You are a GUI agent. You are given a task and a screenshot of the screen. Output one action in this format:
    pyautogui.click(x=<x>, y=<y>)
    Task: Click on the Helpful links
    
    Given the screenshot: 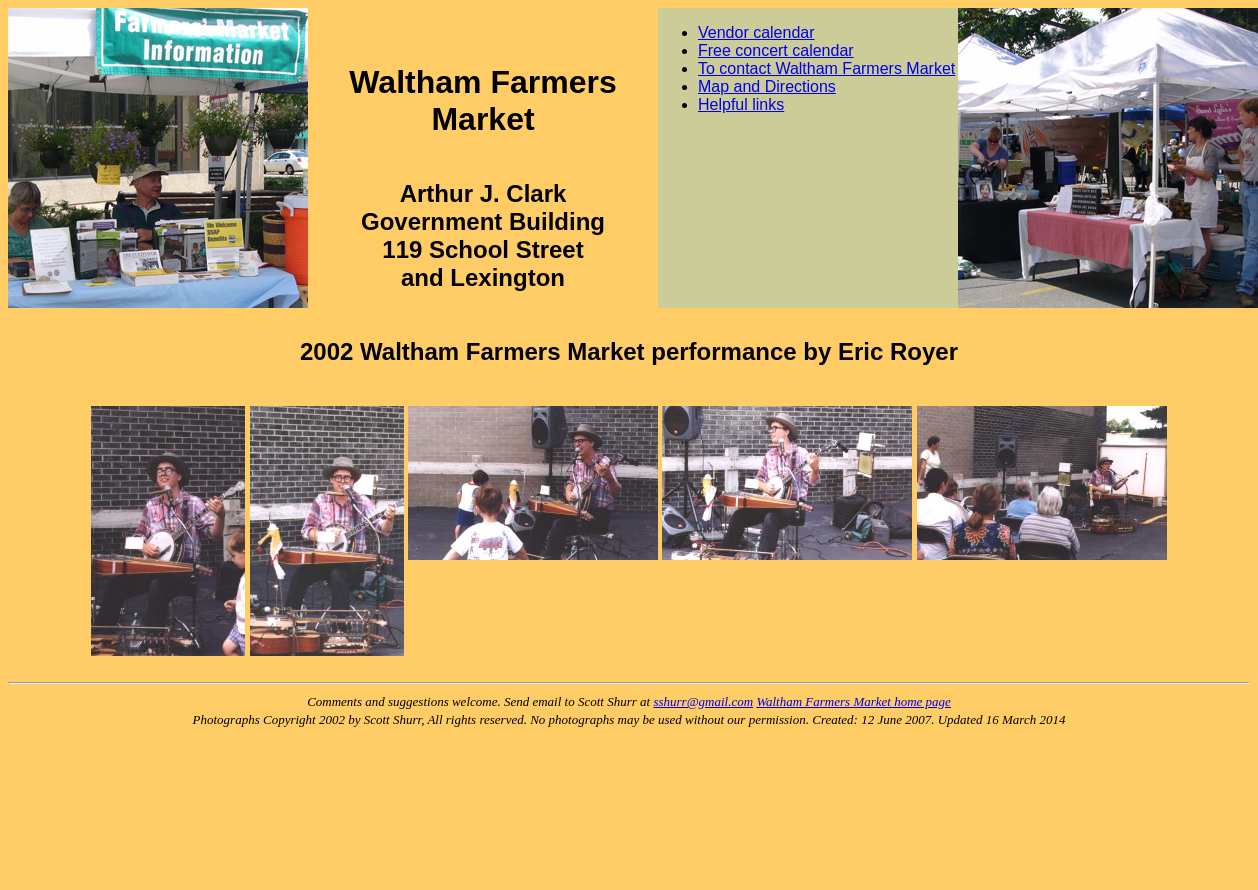 What is the action you would take?
    pyautogui.click(x=741, y=104)
    